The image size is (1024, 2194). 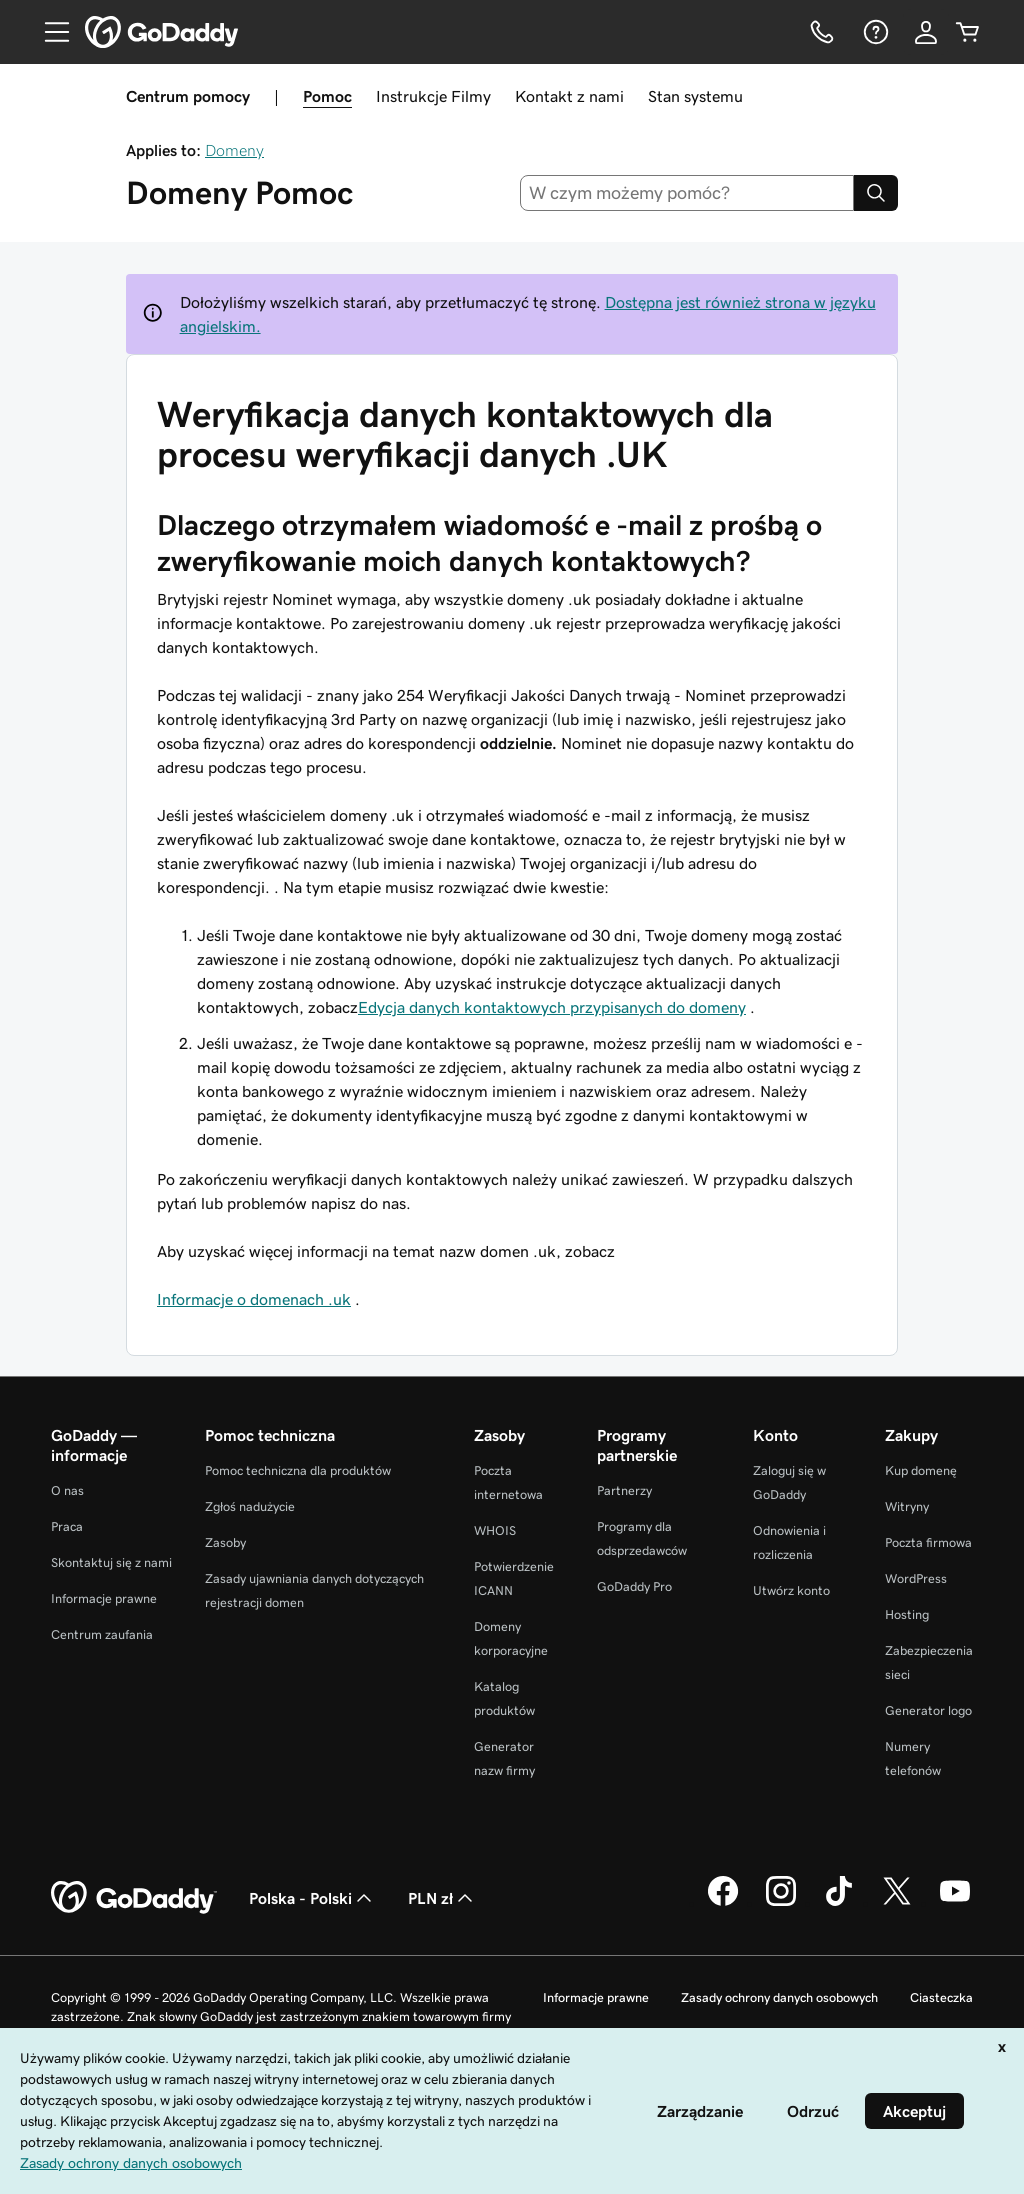 What do you see at coordinates (569, 96) in the screenshot?
I see `Kontakt z nami` at bounding box center [569, 96].